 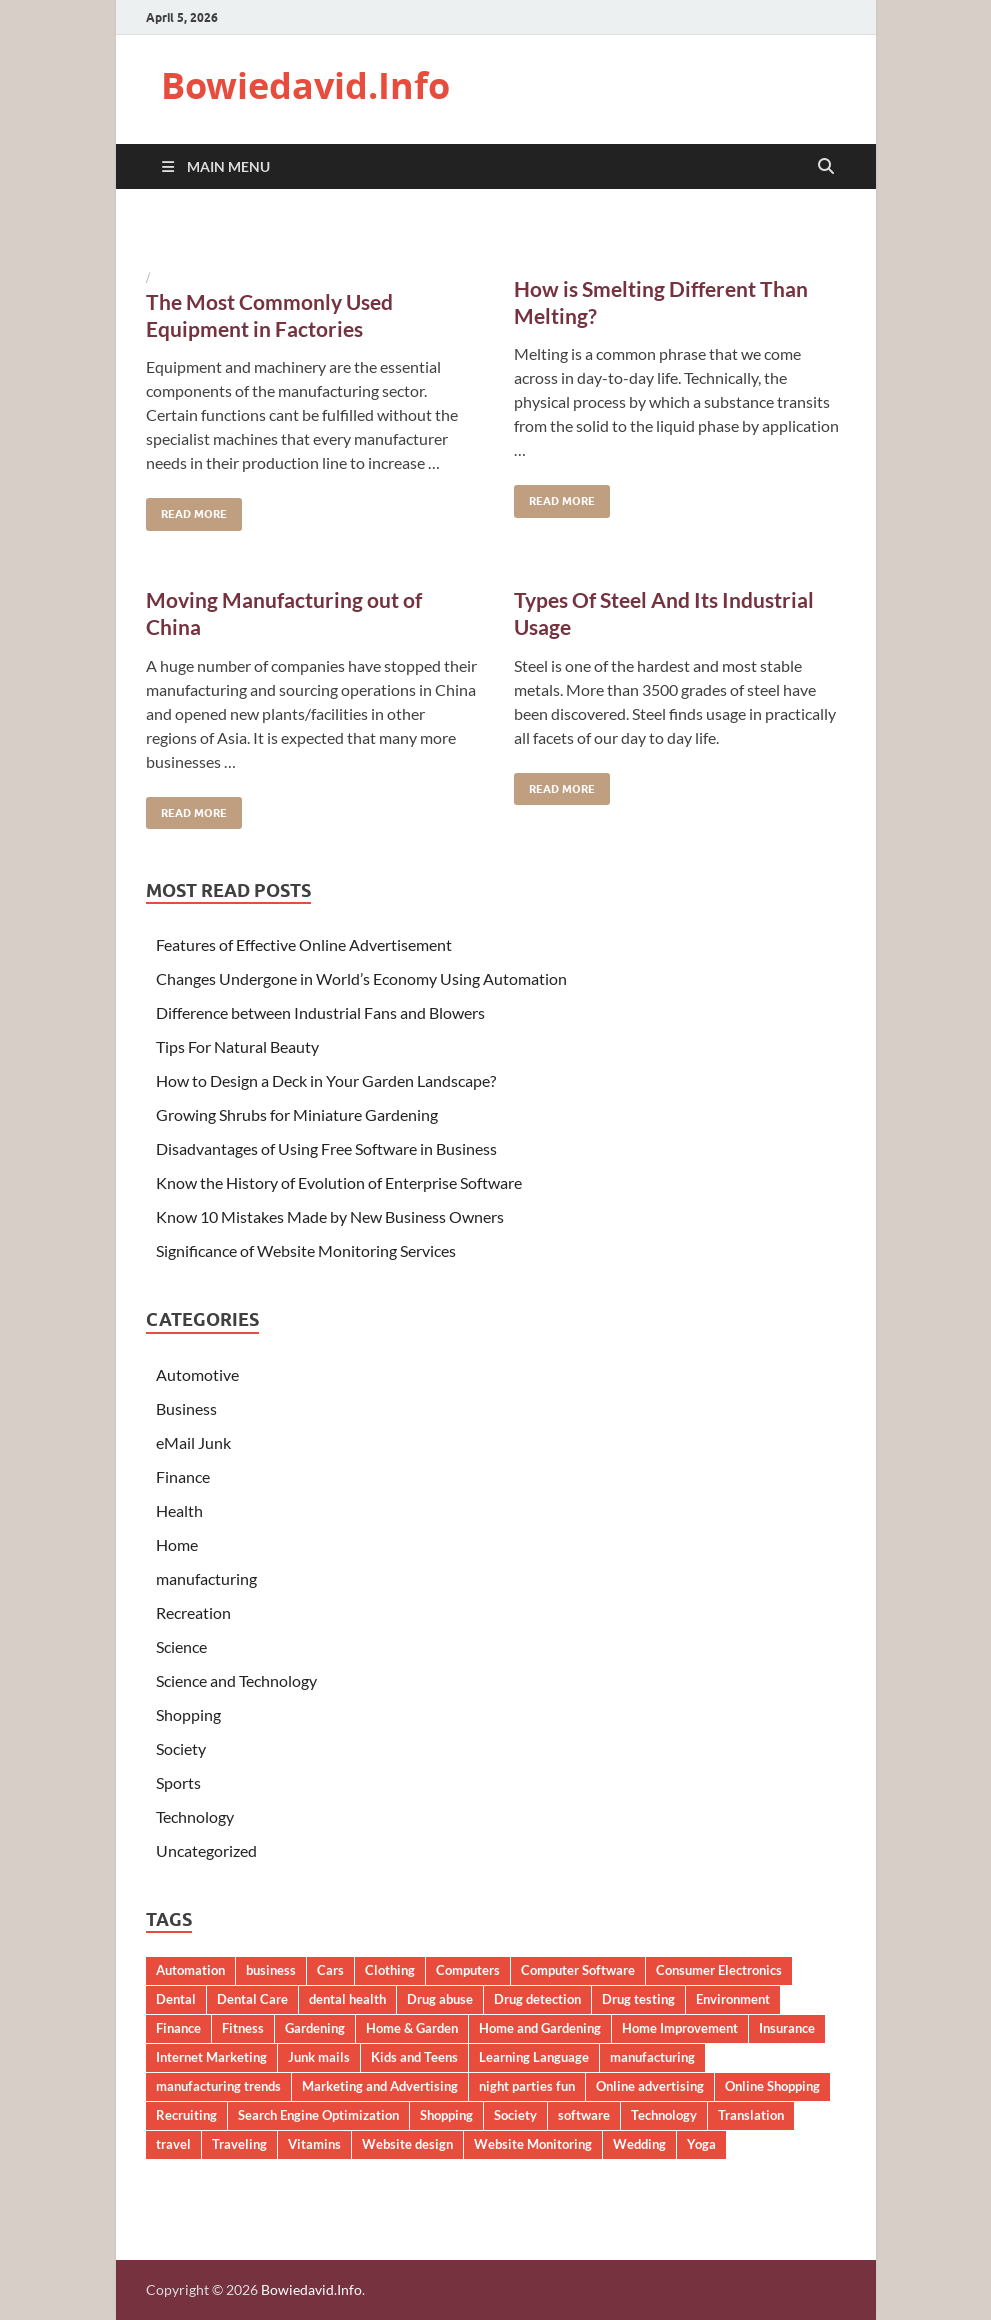 What do you see at coordinates (719, 1970) in the screenshot?
I see `Consumer Electronics` at bounding box center [719, 1970].